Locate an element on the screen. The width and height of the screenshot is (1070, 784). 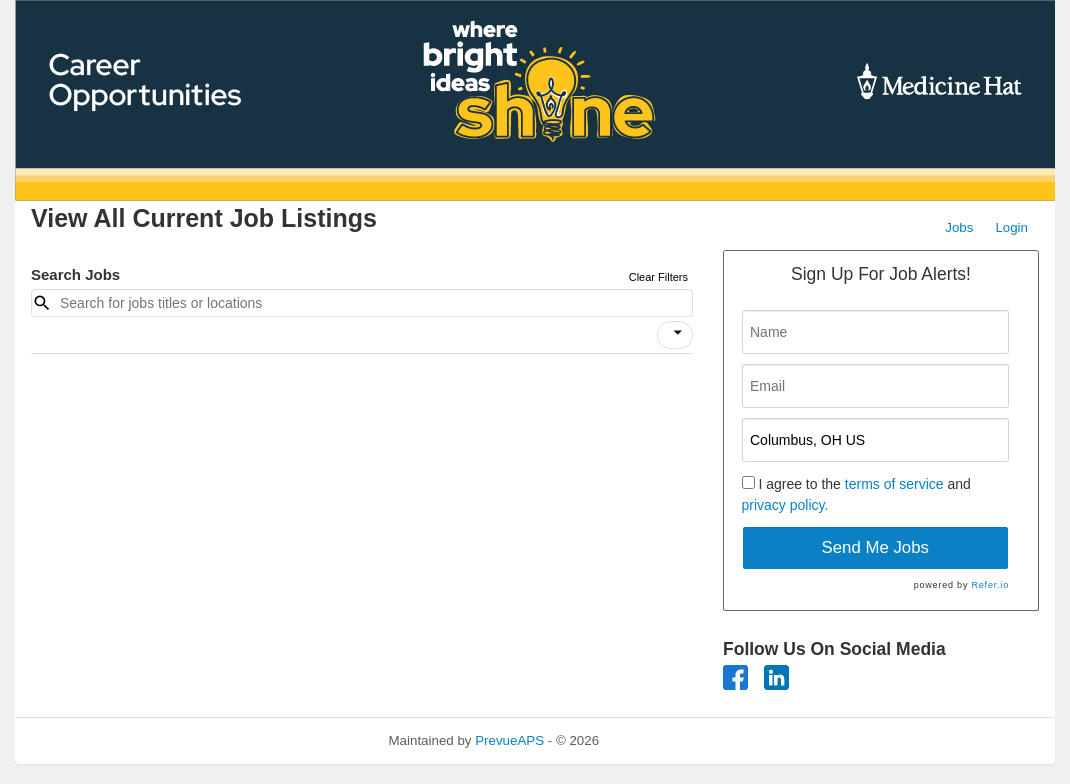
Refresh is located at coordinates (658, 740).